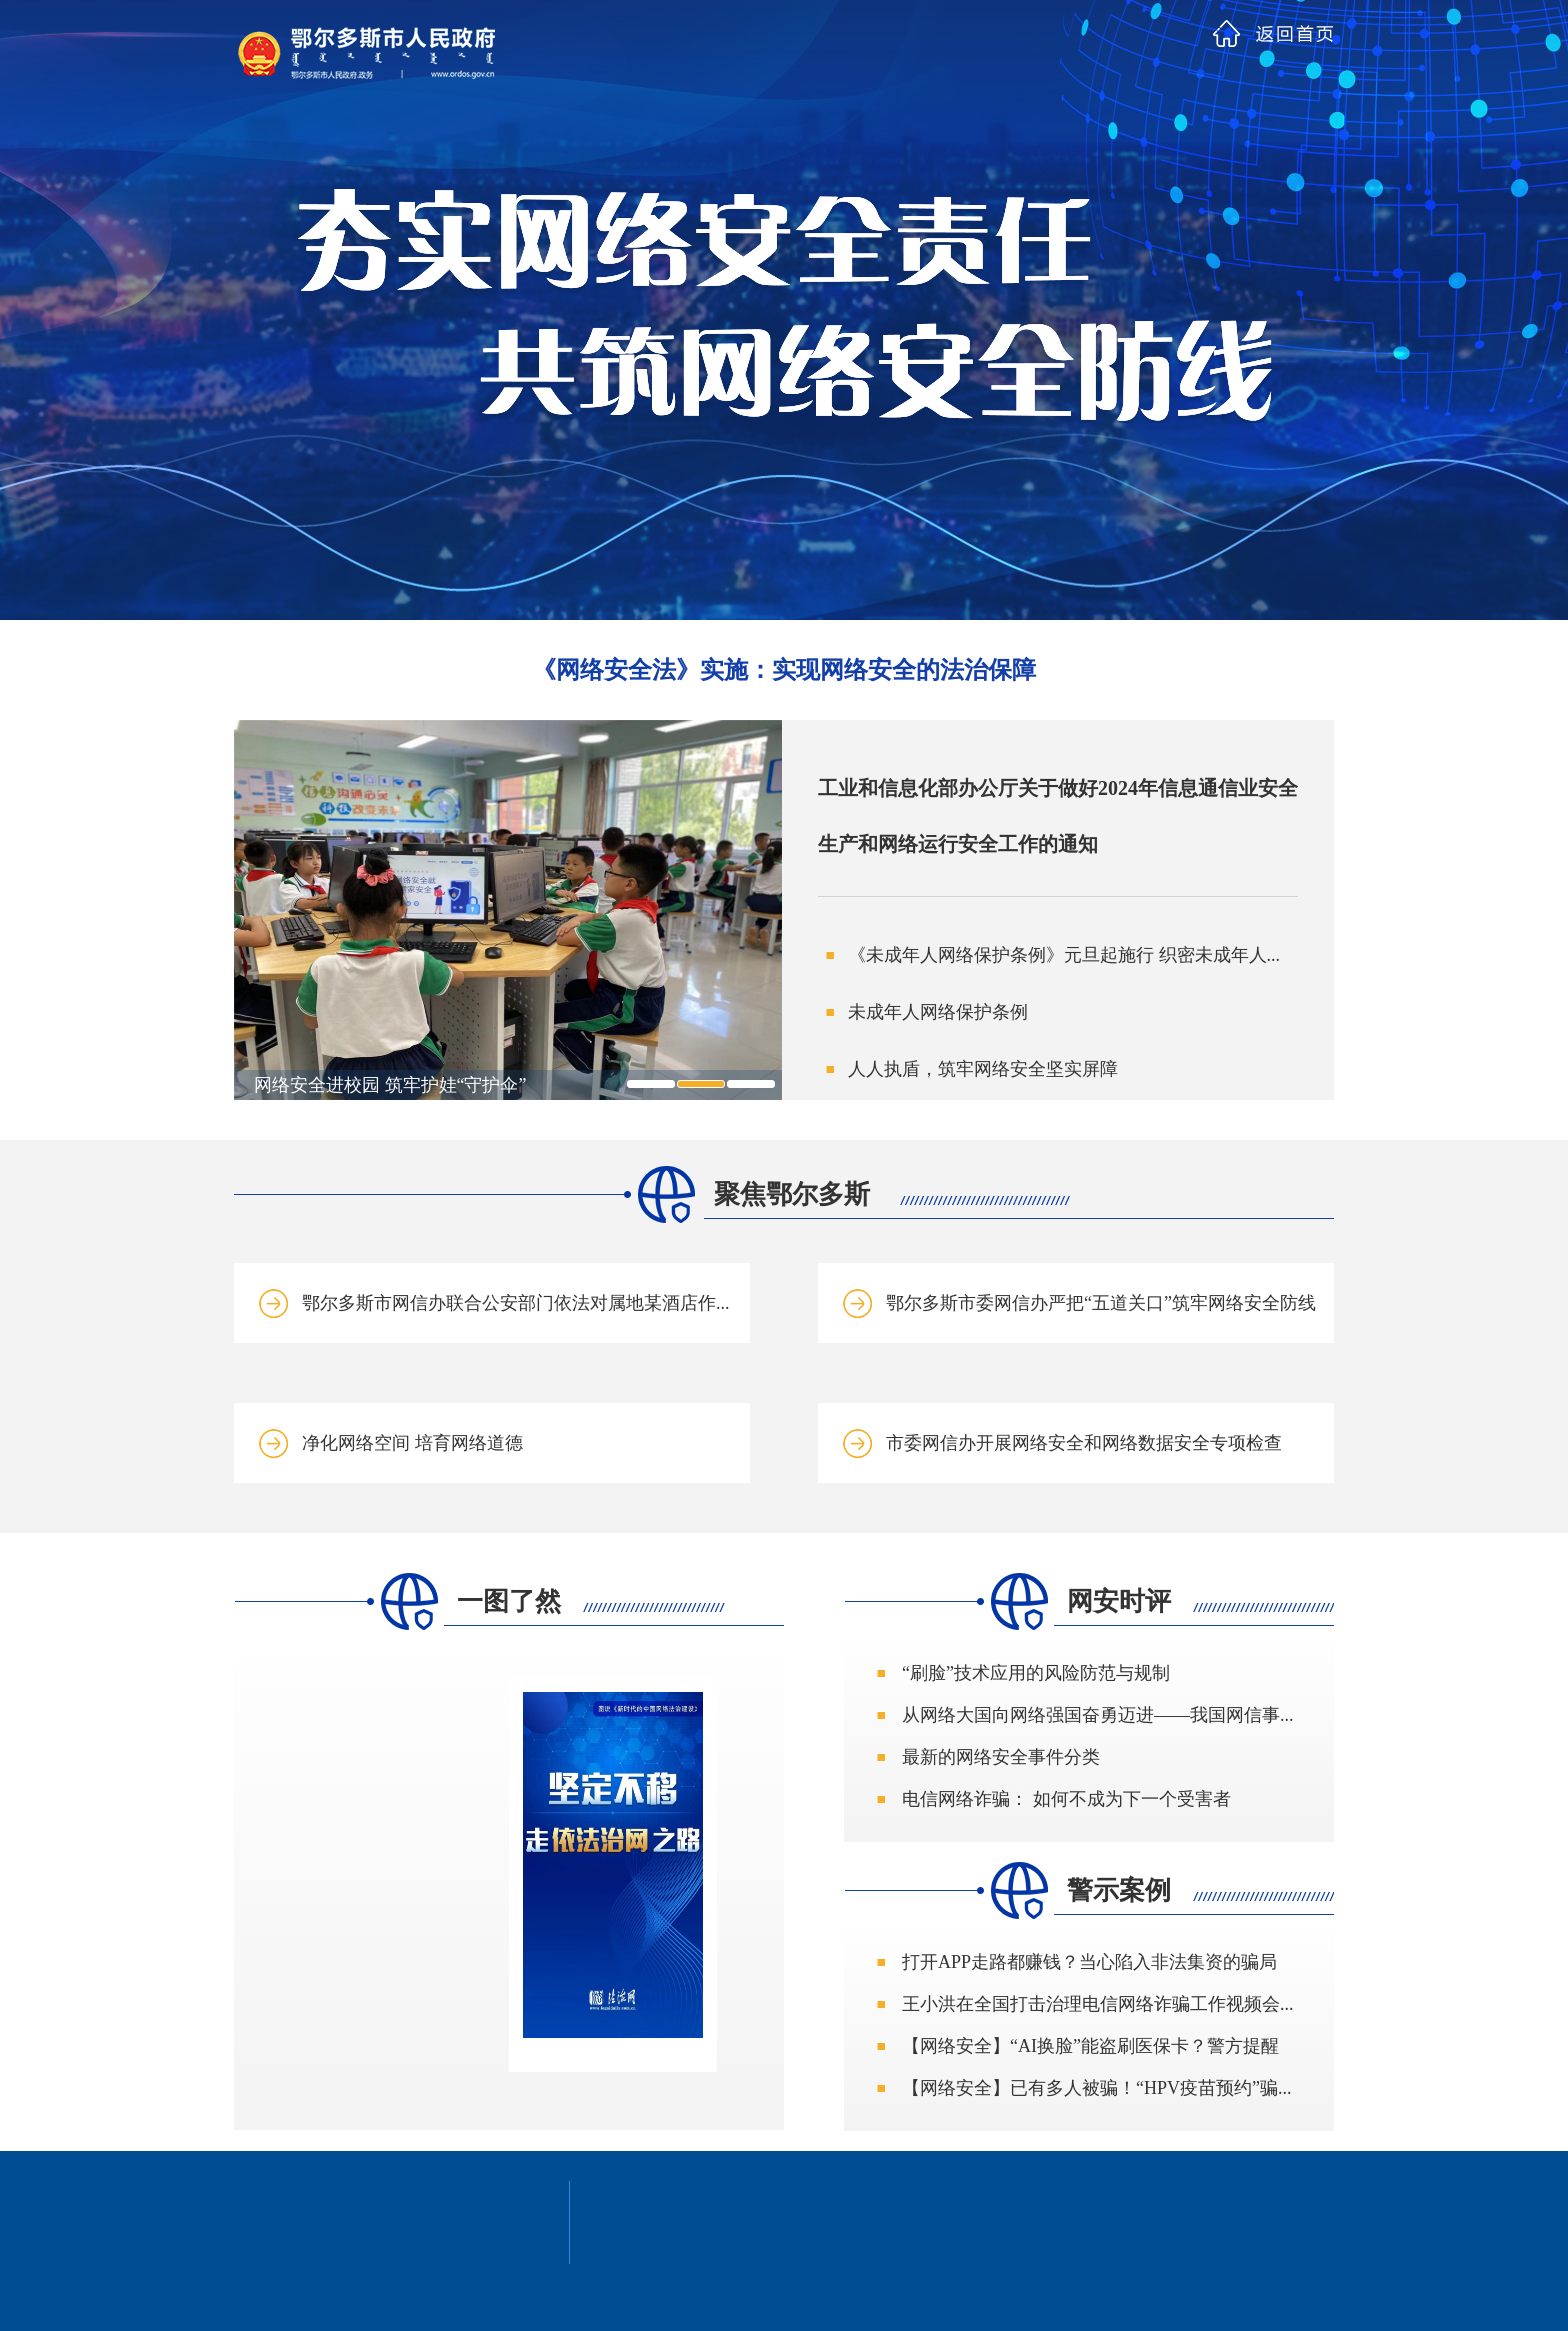  What do you see at coordinates (1001, 1757) in the screenshot?
I see `最新的网络安全事件分类` at bounding box center [1001, 1757].